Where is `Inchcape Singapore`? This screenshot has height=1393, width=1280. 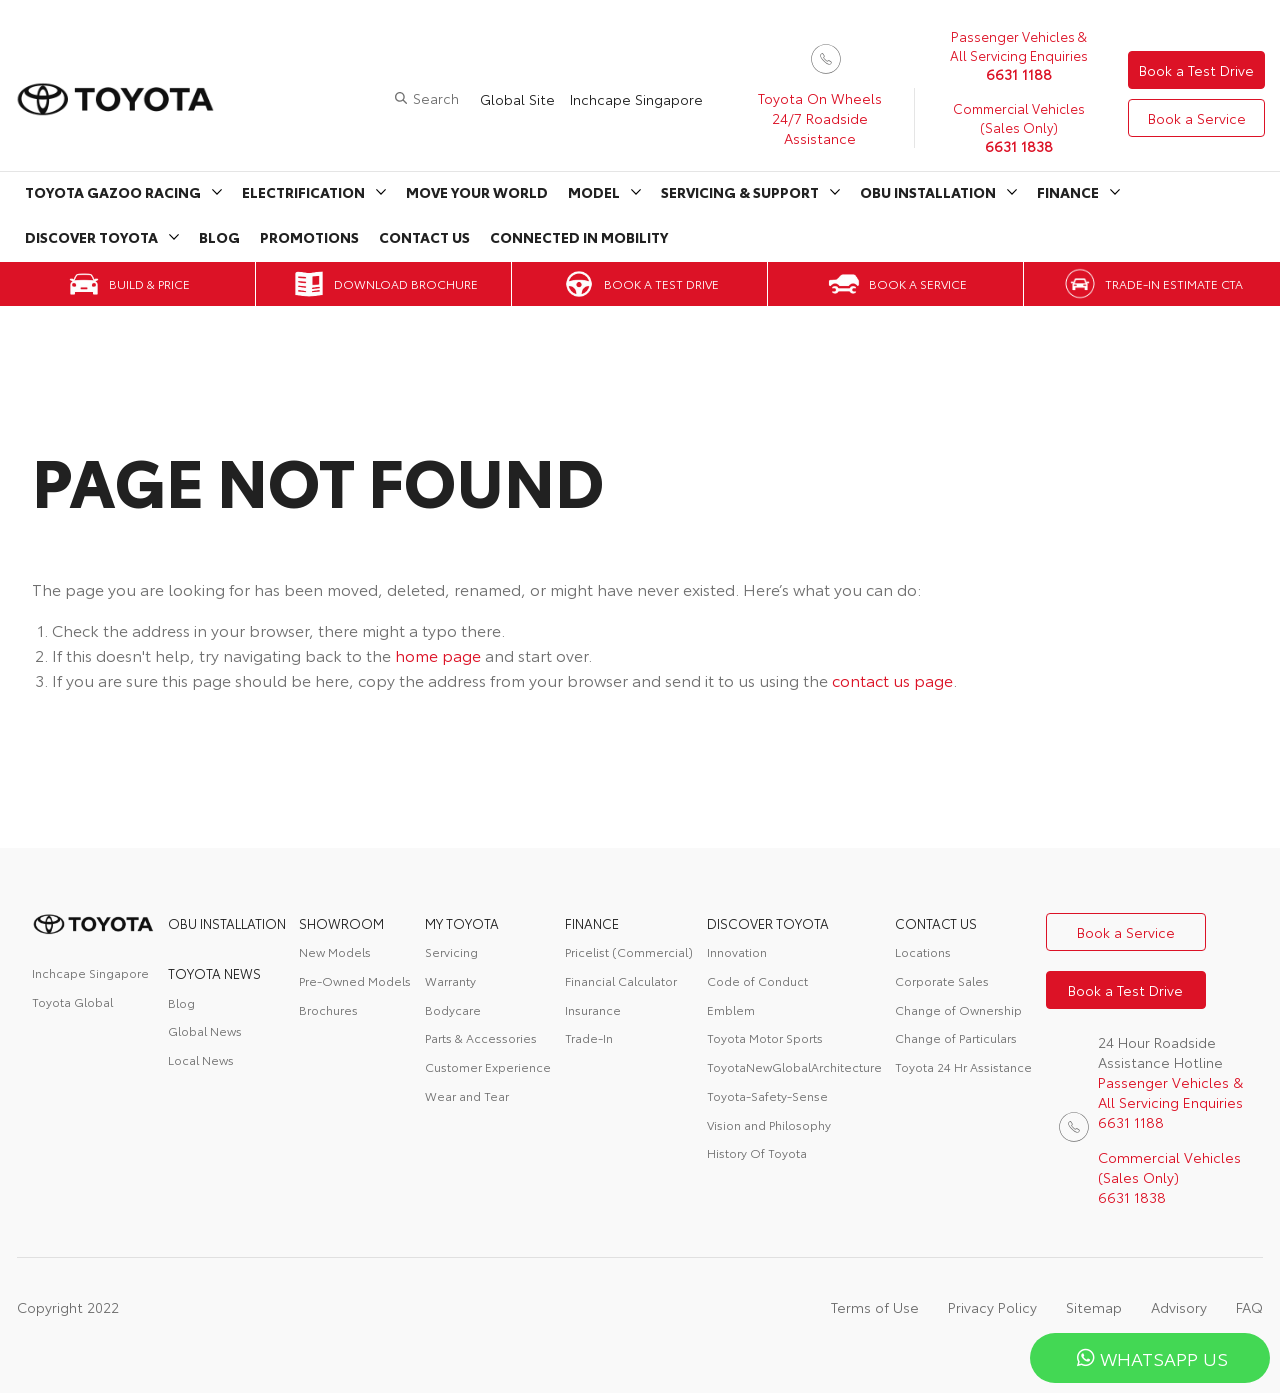
Inchcape Singapore is located at coordinates (636, 99).